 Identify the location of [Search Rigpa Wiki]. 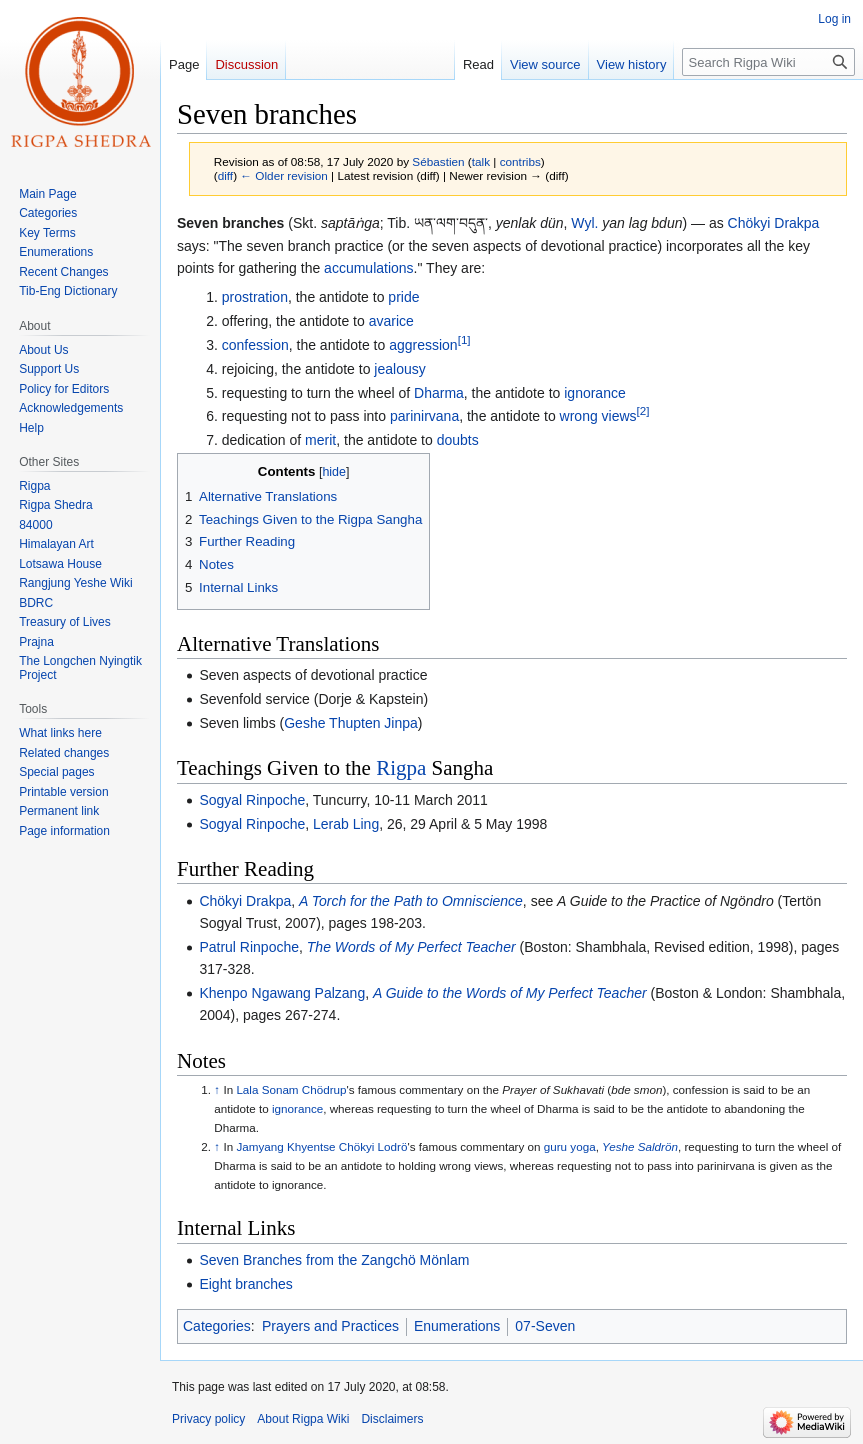
(768, 62).